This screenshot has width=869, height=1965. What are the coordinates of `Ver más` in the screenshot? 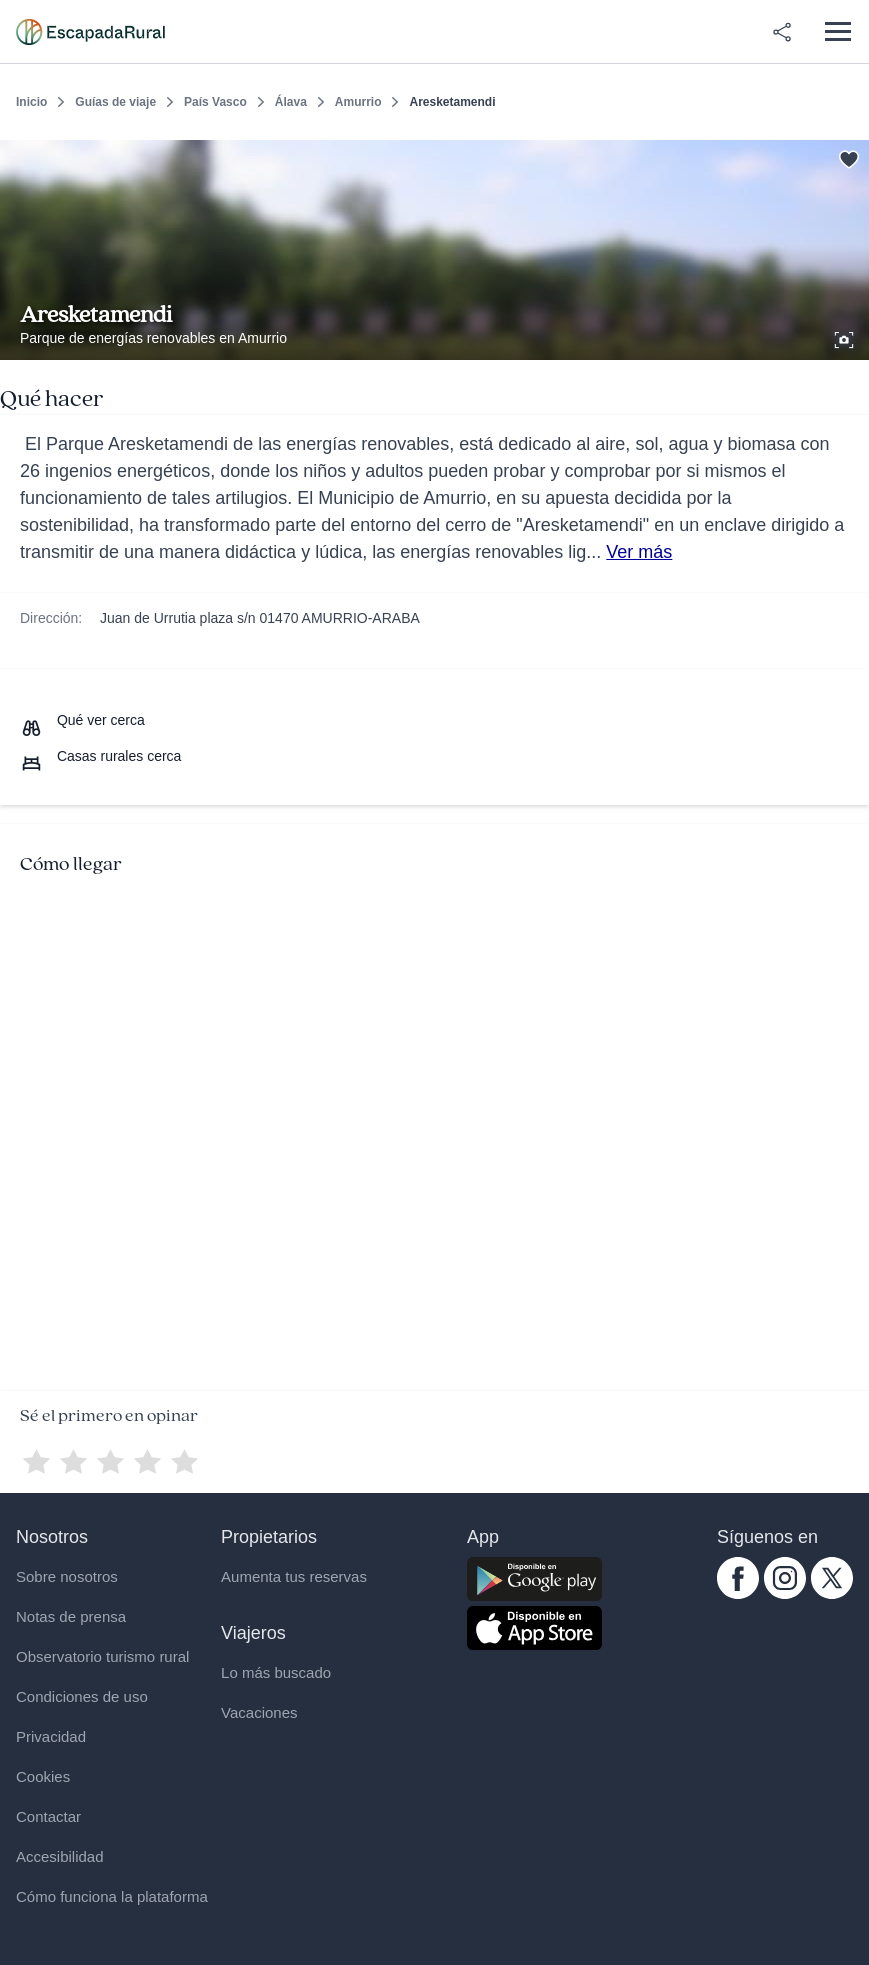 It's located at (639, 552).